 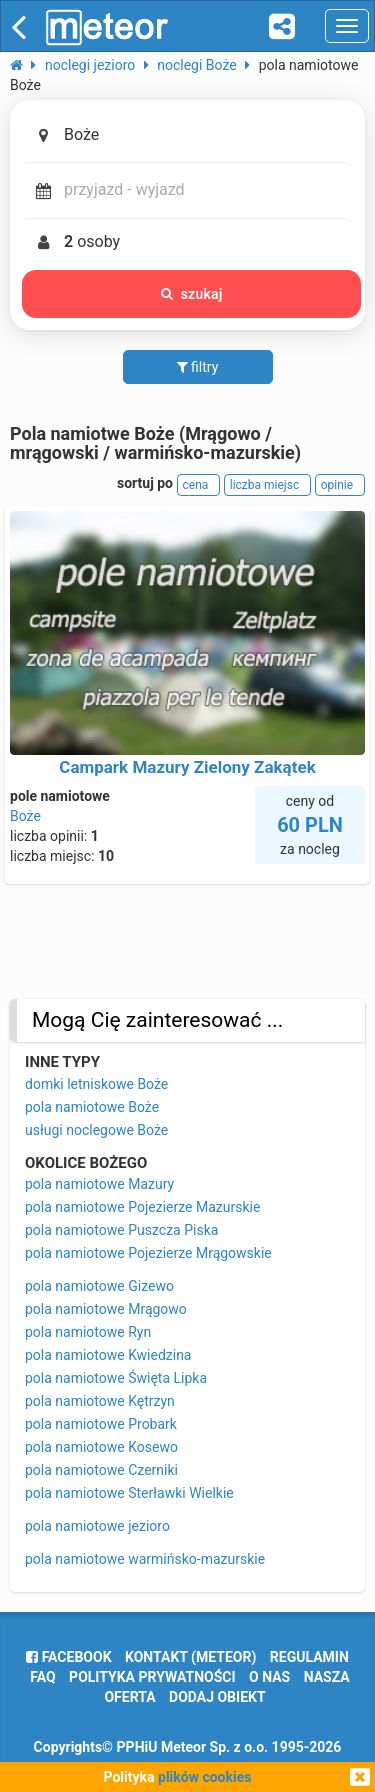 What do you see at coordinates (68, 1657) in the screenshot?
I see `facebook` at bounding box center [68, 1657].